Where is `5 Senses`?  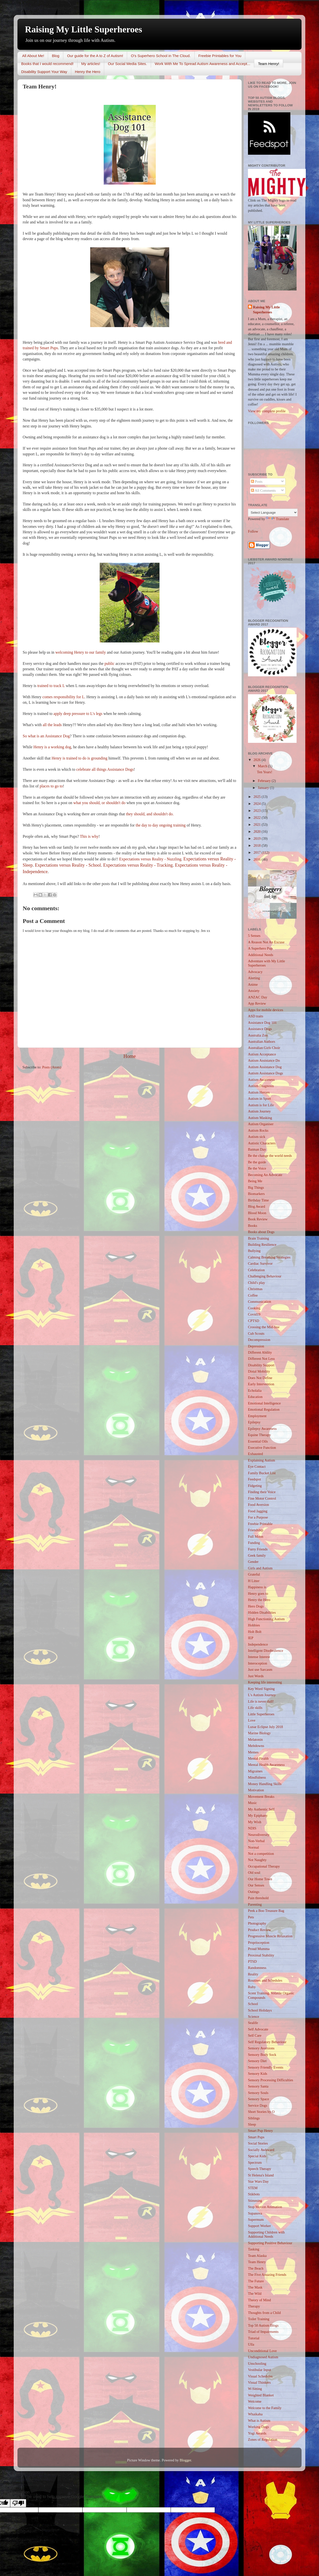 5 Senses is located at coordinates (254, 936).